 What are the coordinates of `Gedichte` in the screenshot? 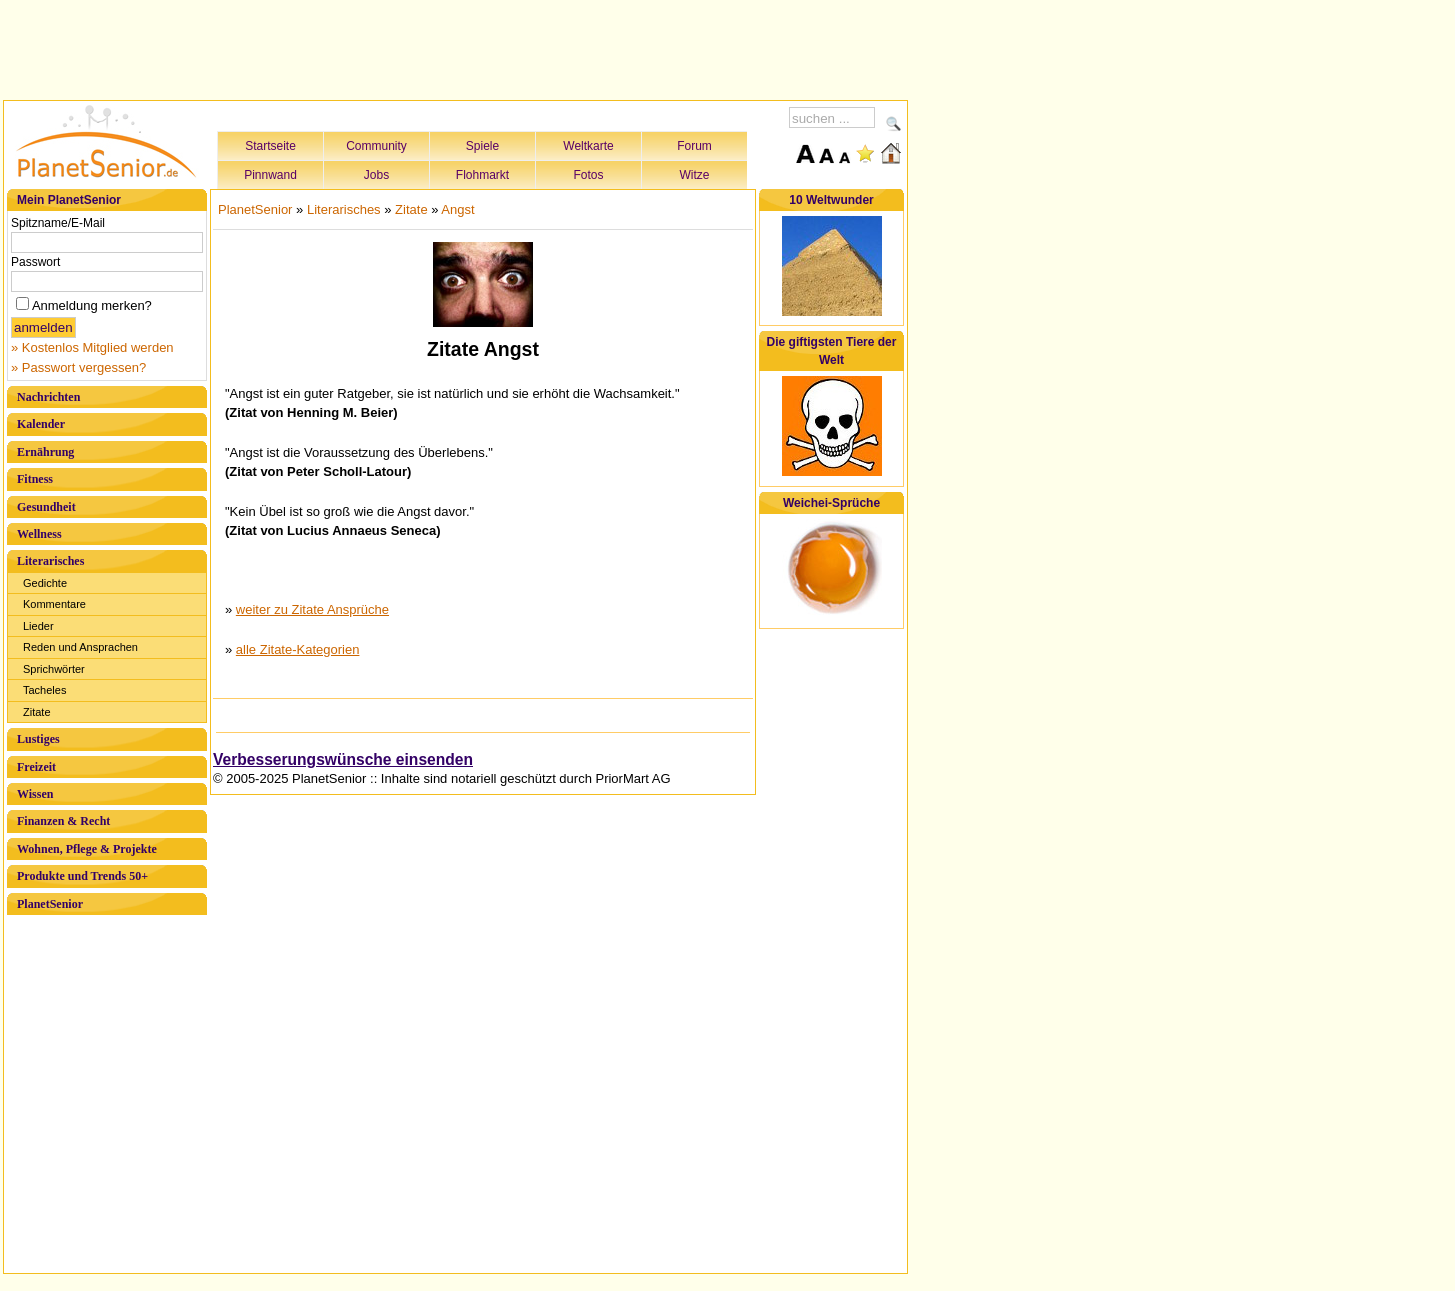 It's located at (45, 583).